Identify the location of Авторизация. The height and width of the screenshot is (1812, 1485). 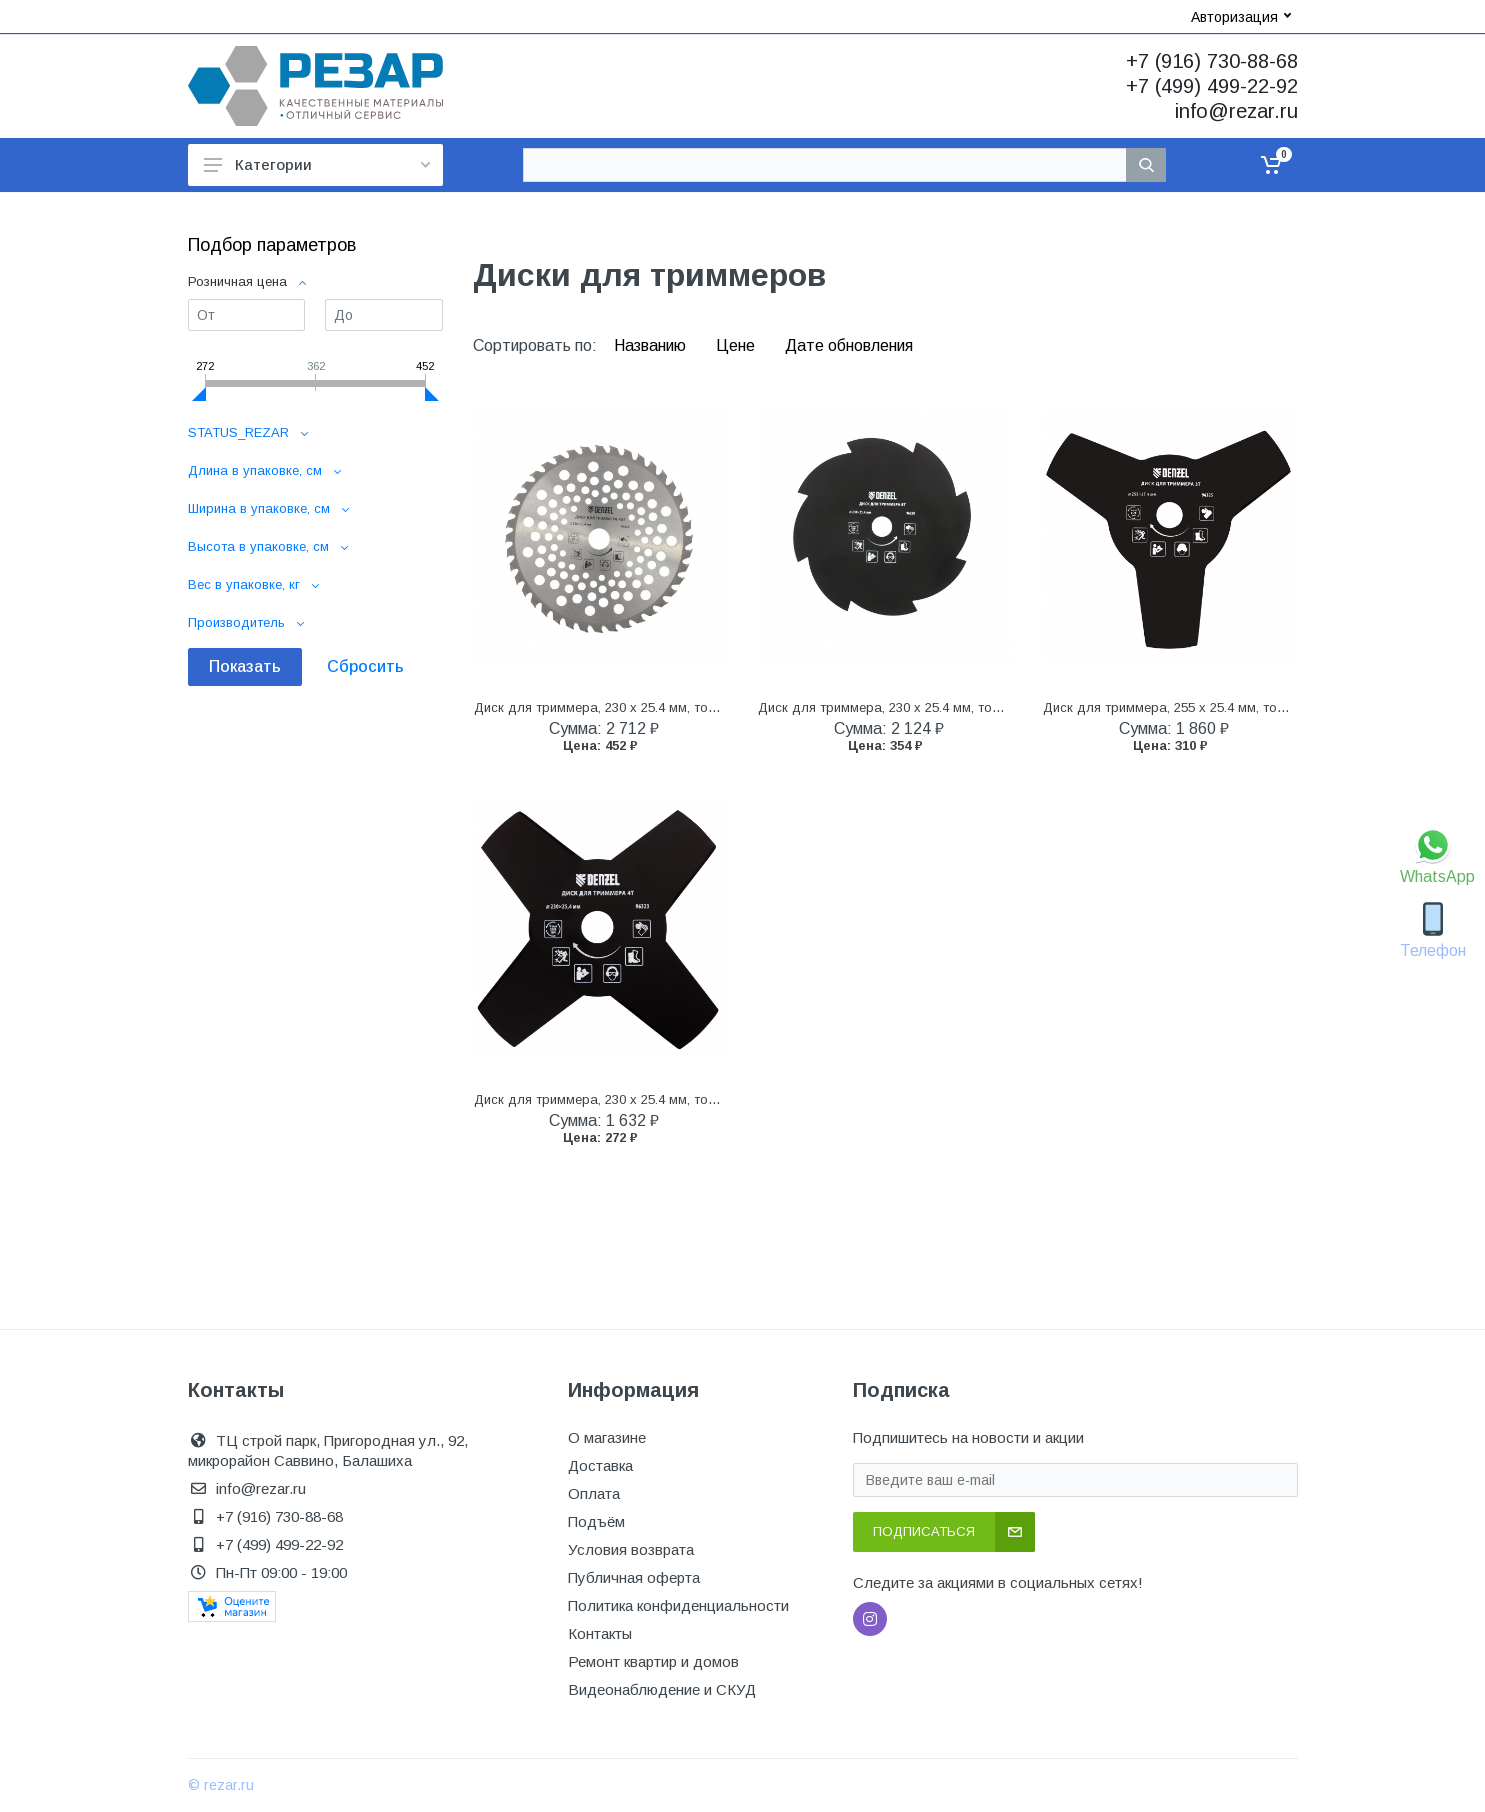
(1241, 17).